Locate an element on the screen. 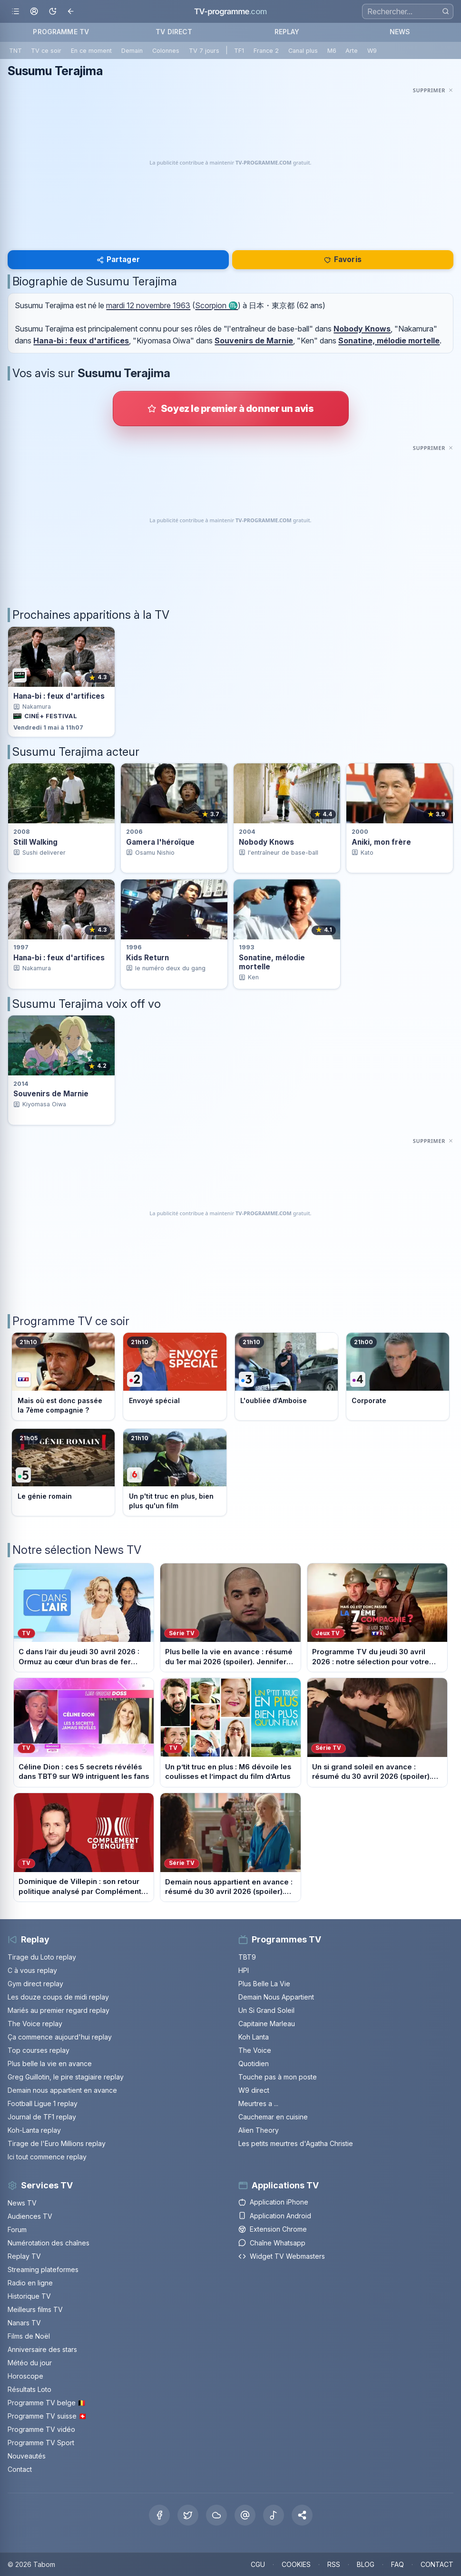 The image size is (461, 2576). [Facebook] is located at coordinates (159, 2515).